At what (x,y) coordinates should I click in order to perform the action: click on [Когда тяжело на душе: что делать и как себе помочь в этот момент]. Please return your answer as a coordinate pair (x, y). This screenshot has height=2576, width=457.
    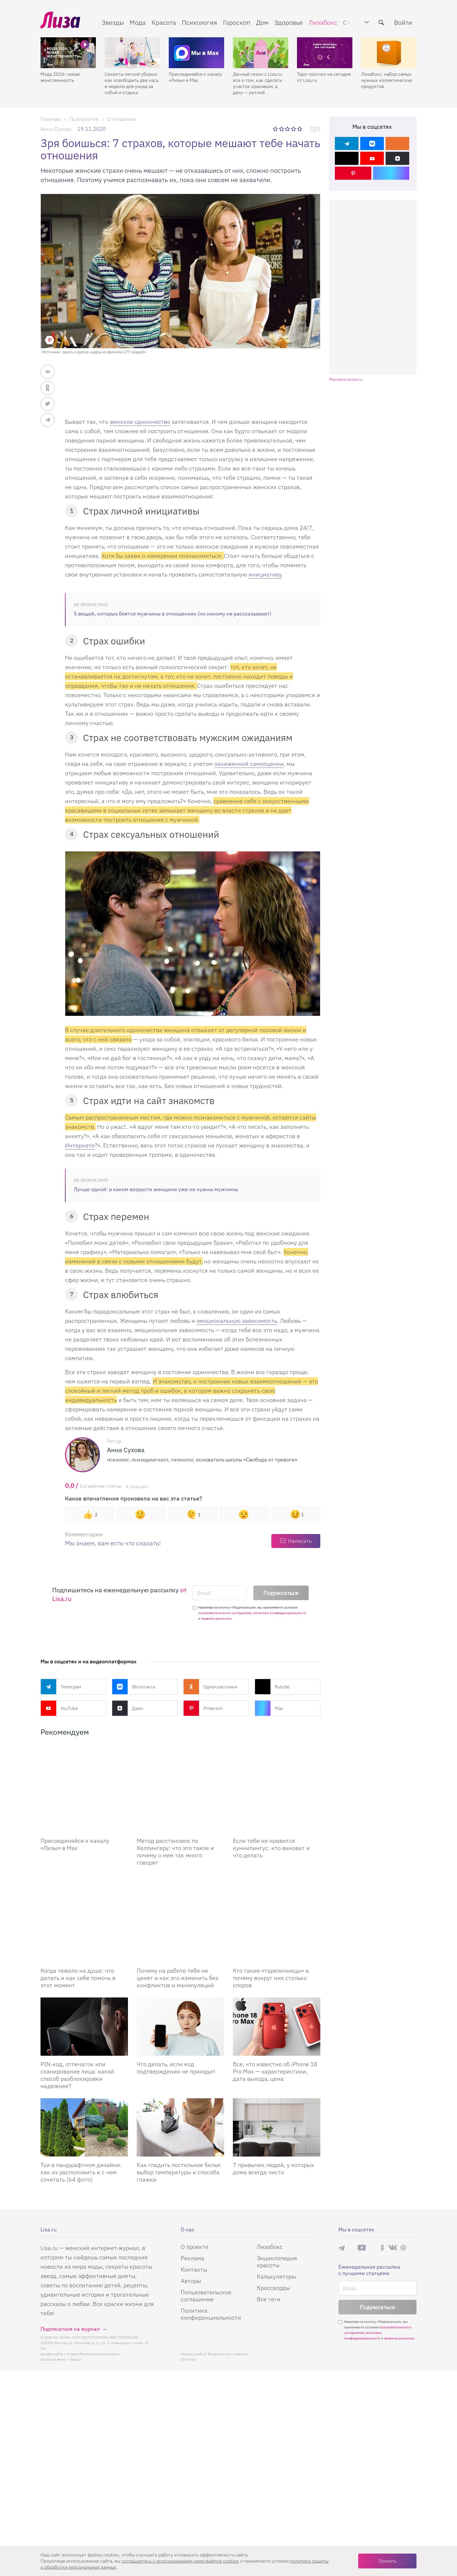
    Looking at the image, I should click on (84, 1875).